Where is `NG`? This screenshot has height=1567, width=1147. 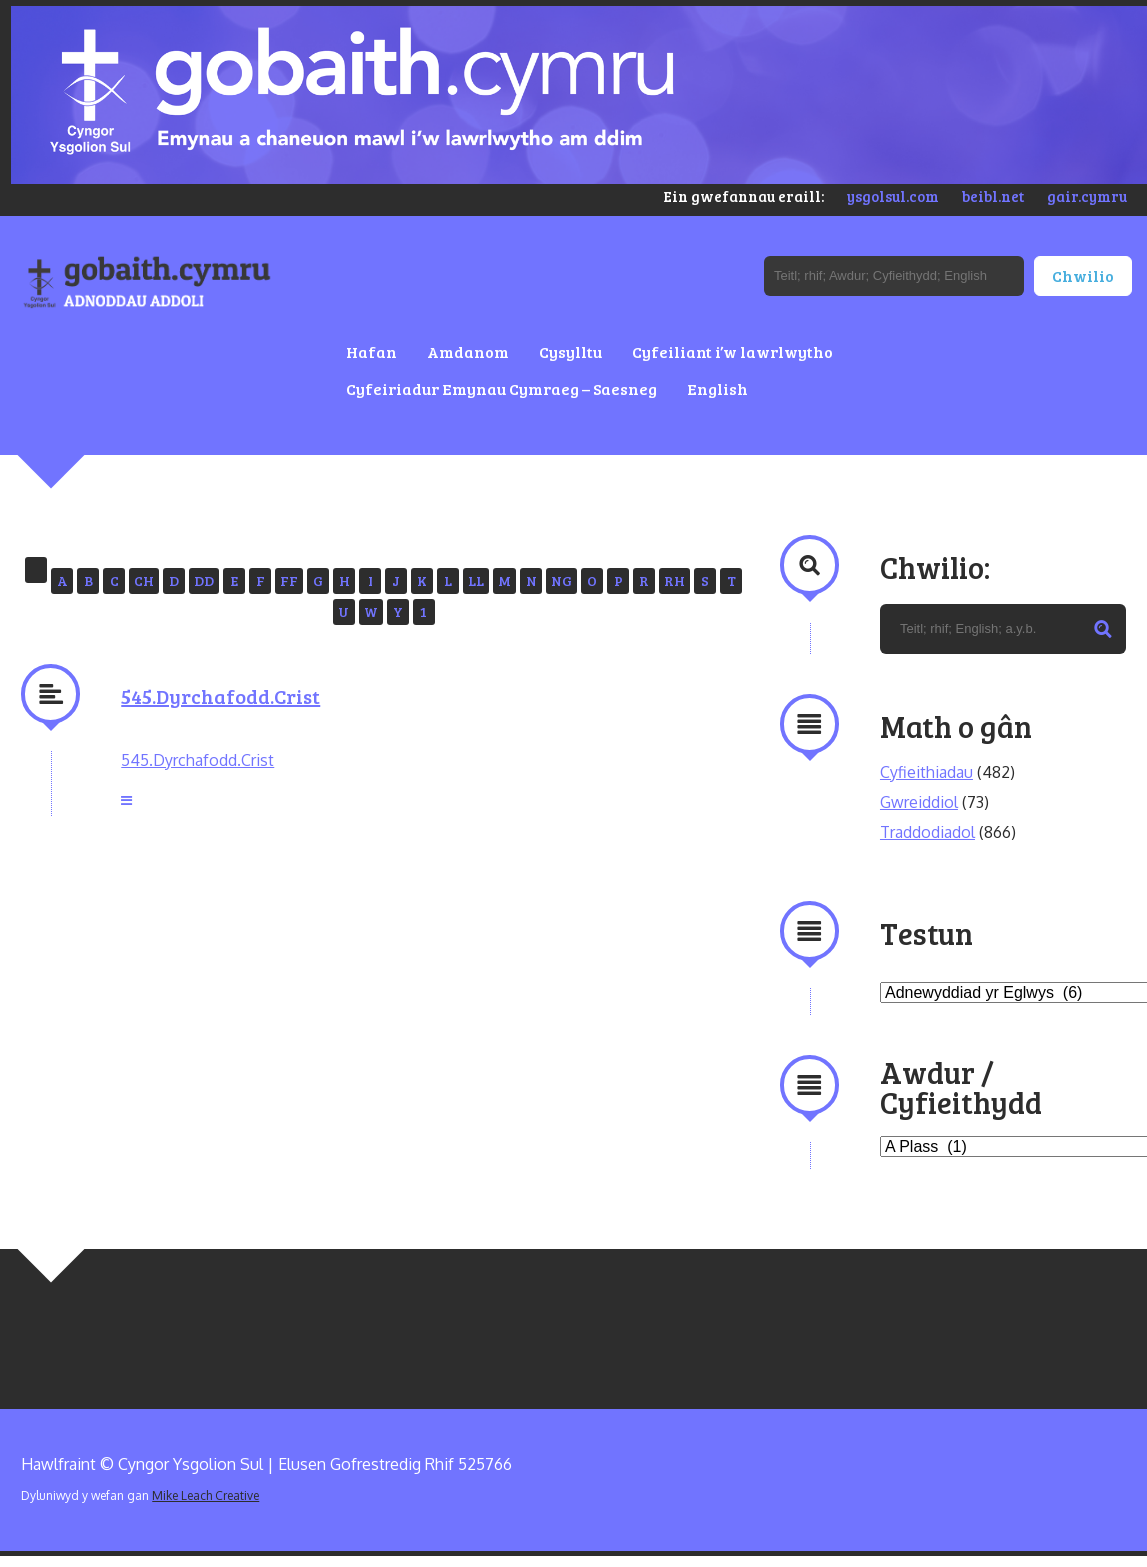
NG is located at coordinates (561, 580).